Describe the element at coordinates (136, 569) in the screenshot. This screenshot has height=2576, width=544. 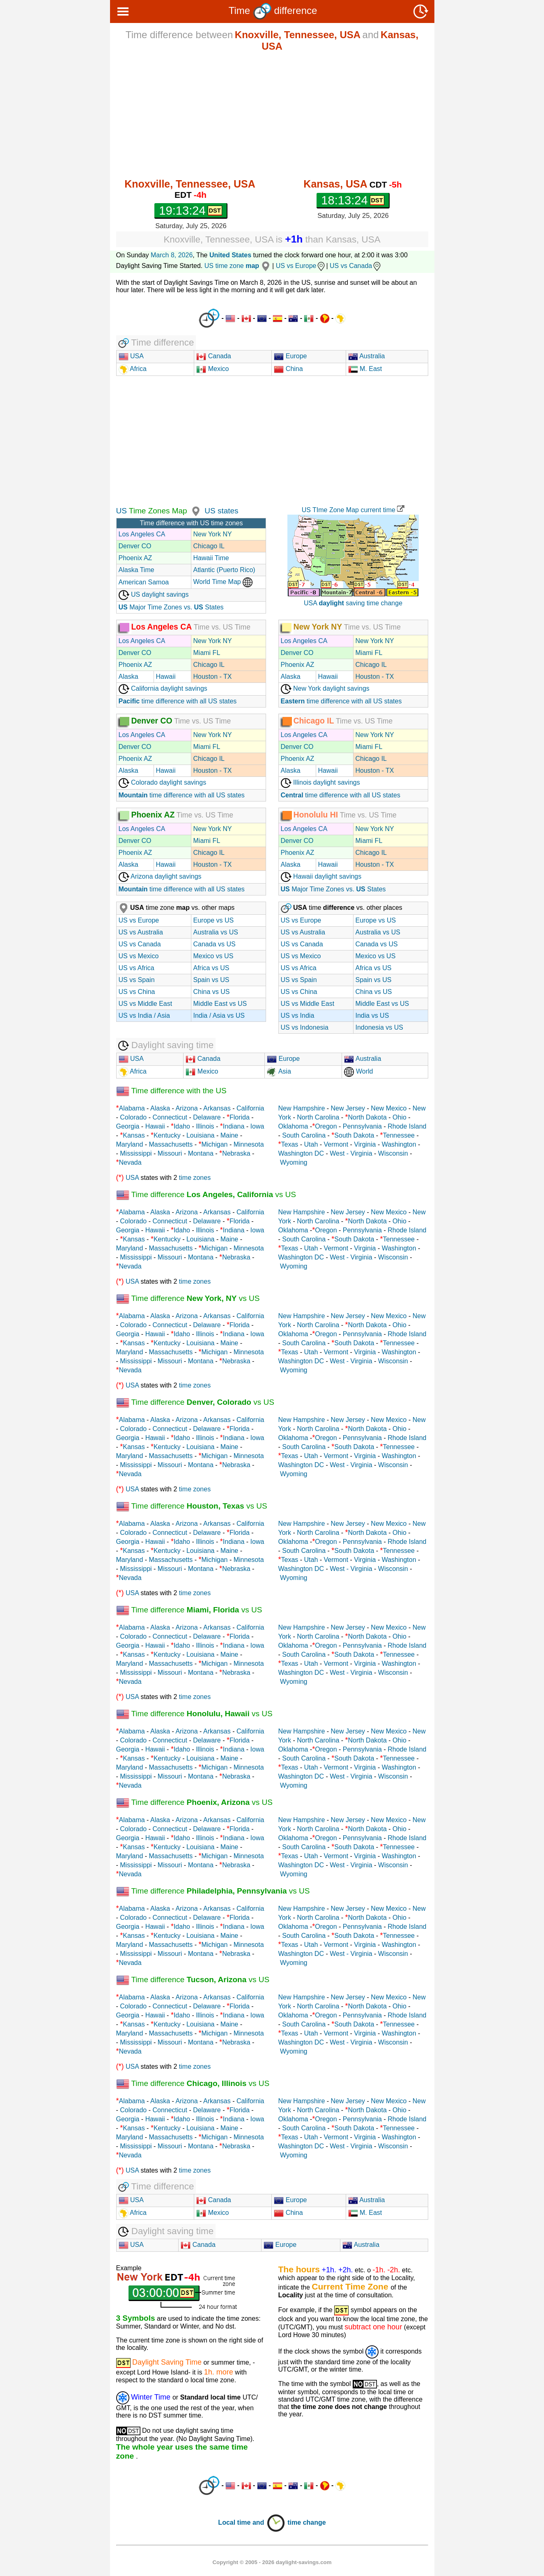
I see `Alaska Time` at that location.